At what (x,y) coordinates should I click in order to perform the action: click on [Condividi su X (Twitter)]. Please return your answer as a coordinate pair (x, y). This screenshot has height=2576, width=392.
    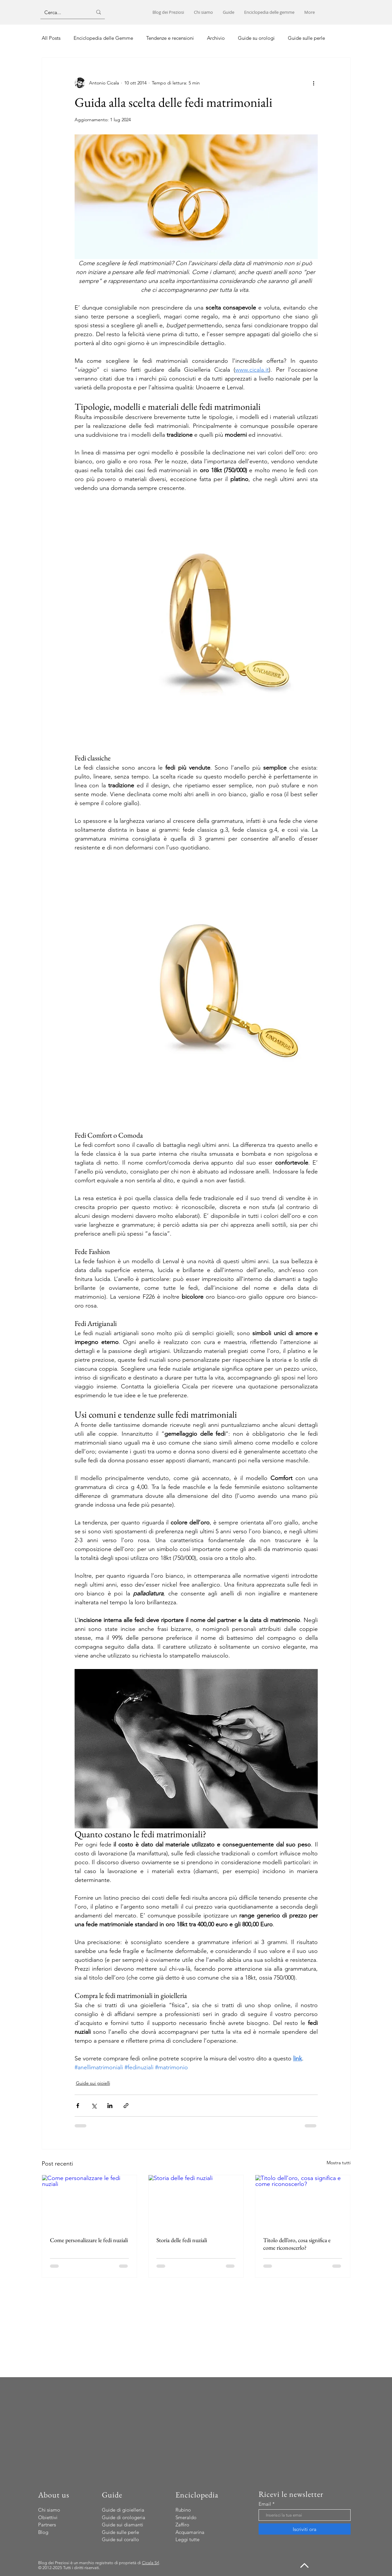
    Looking at the image, I should click on (94, 2105).